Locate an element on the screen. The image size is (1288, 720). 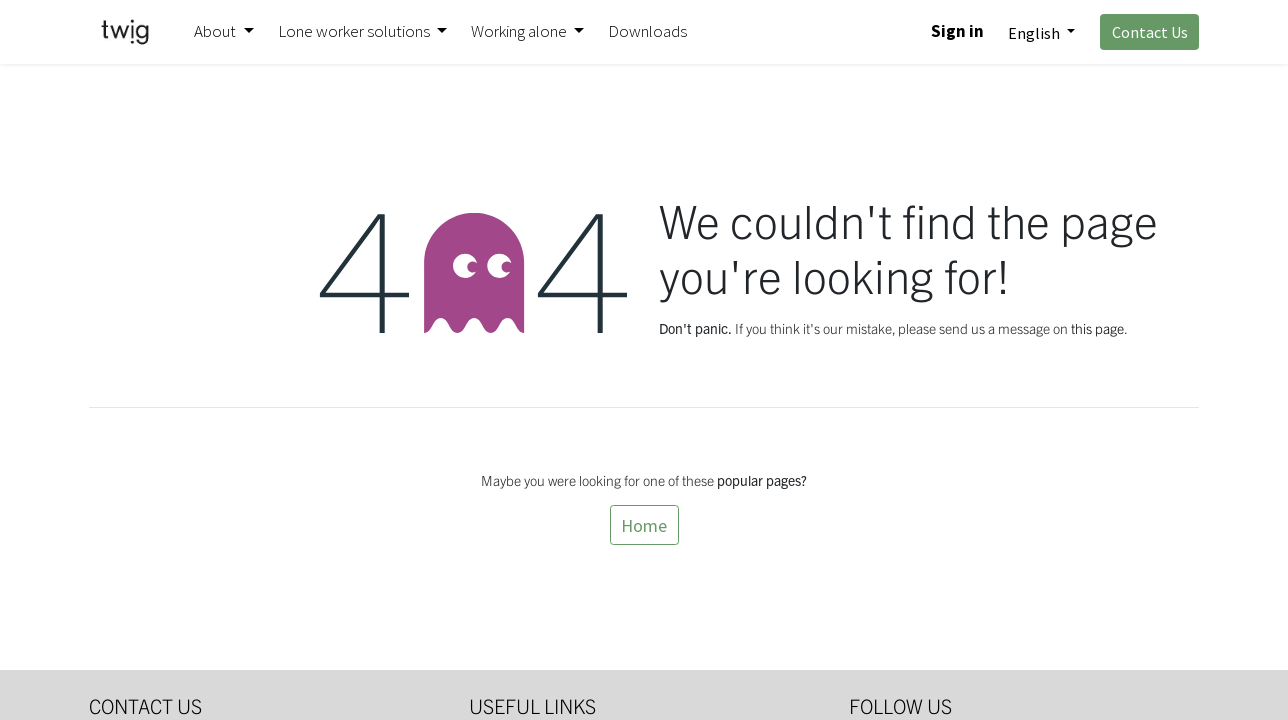
[menuitem] is located at coordinates (647, 32).